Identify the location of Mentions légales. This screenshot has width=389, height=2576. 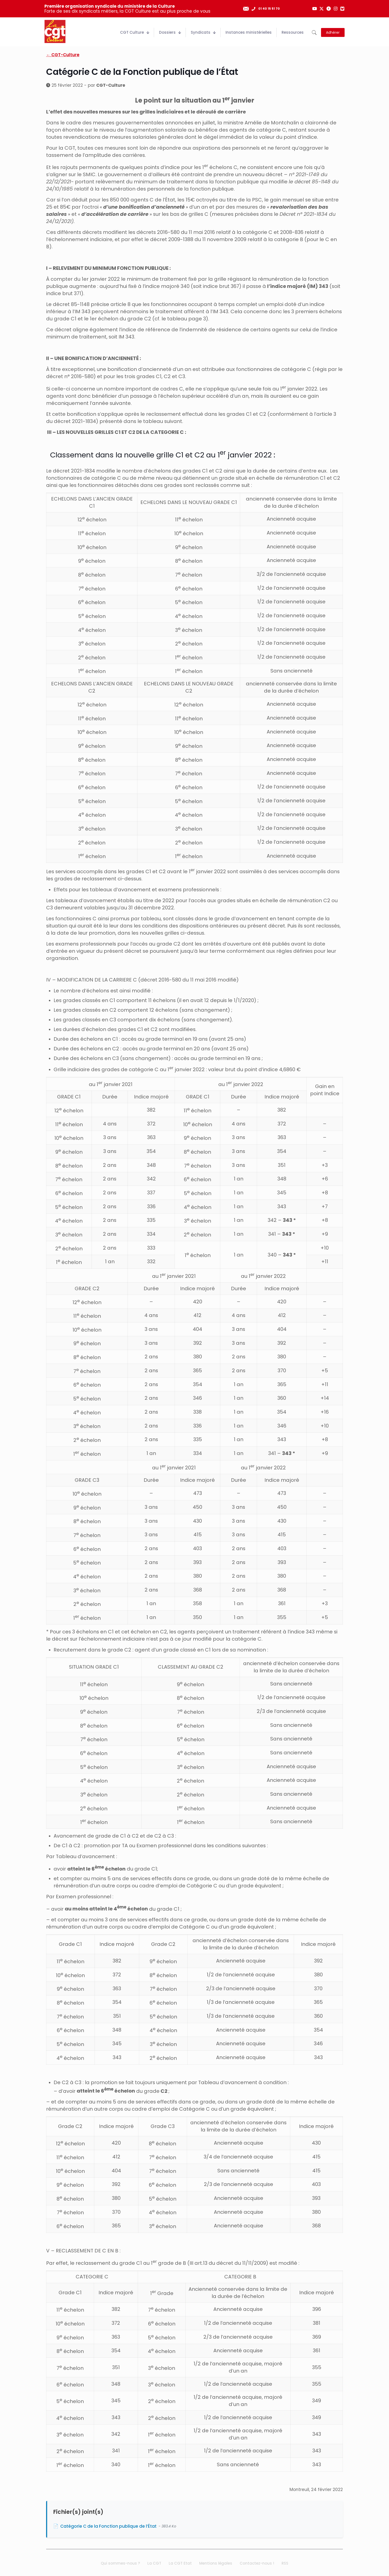
(215, 2563).